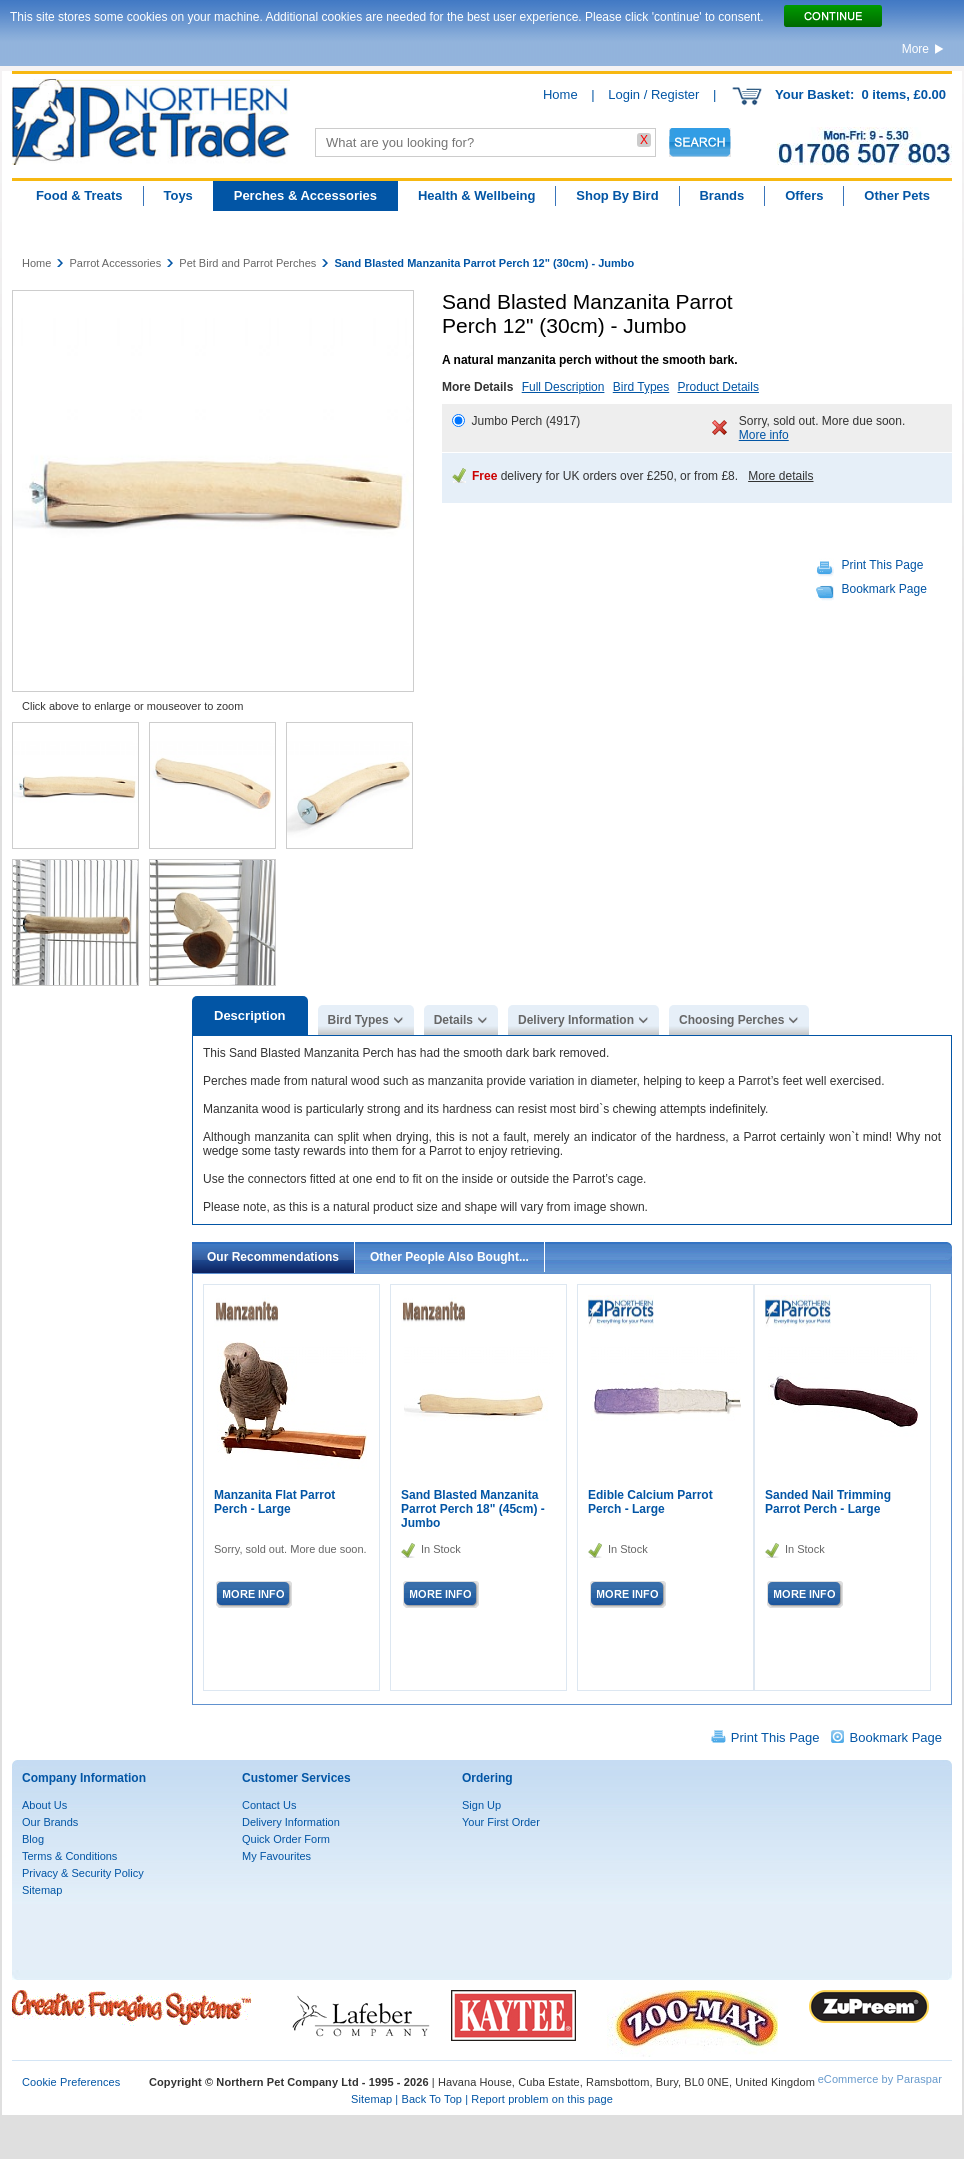  I want to click on Food & Treats, so click(79, 195).